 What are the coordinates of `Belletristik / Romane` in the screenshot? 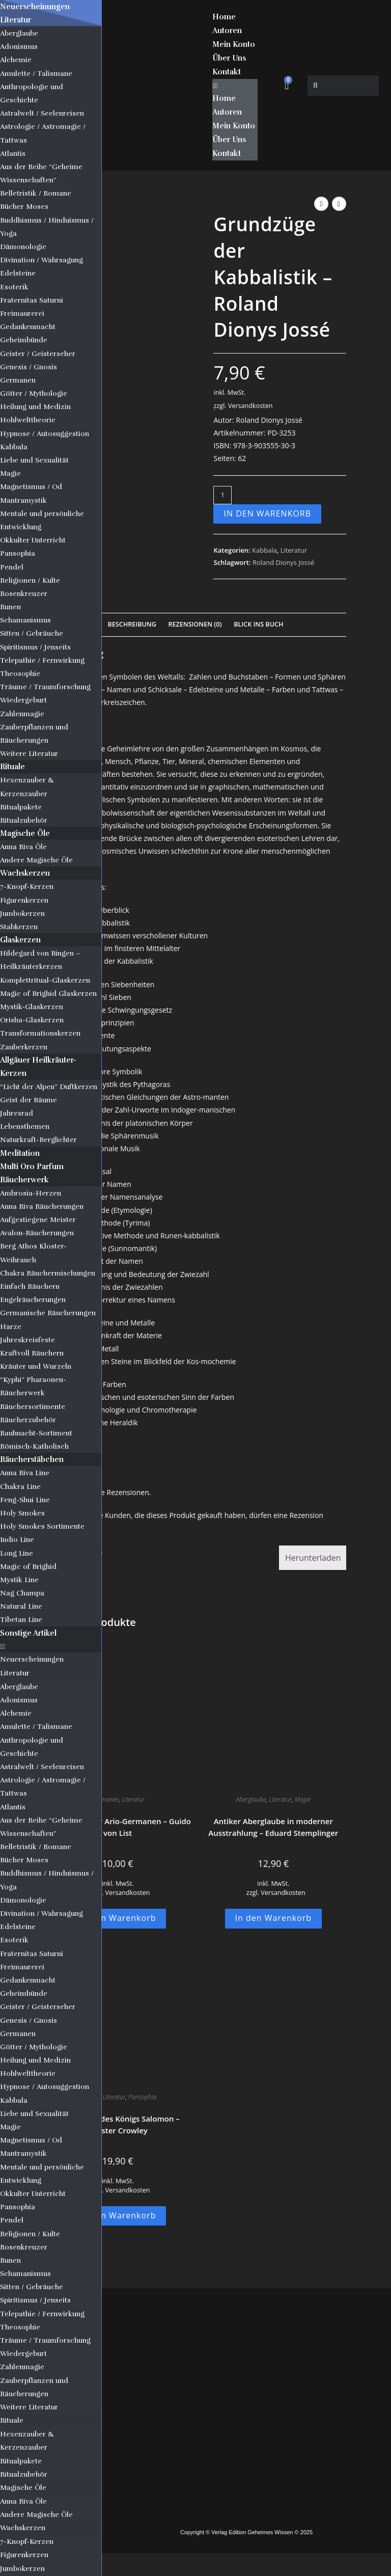 It's located at (35, 193).